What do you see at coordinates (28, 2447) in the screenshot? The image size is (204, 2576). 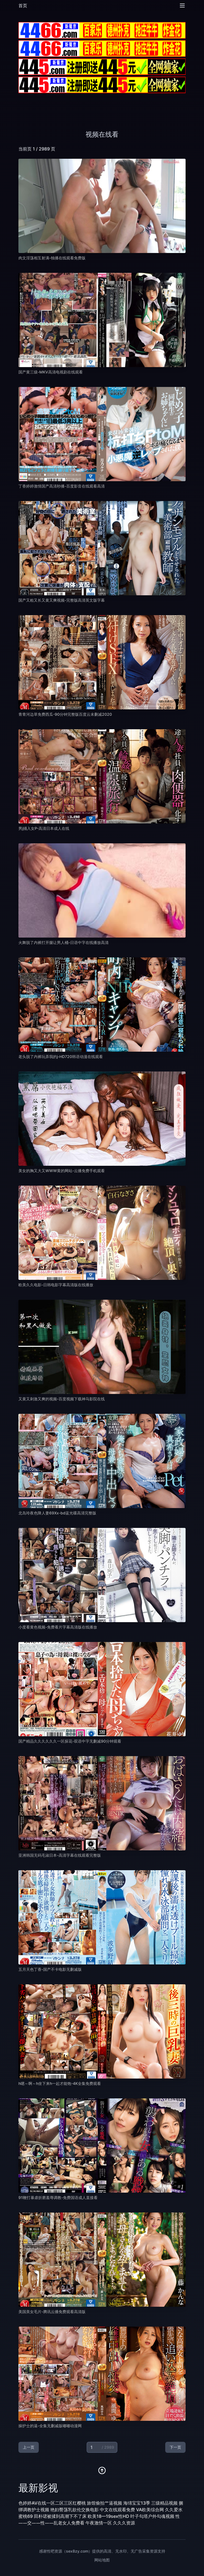 I see `上一页` at bounding box center [28, 2447].